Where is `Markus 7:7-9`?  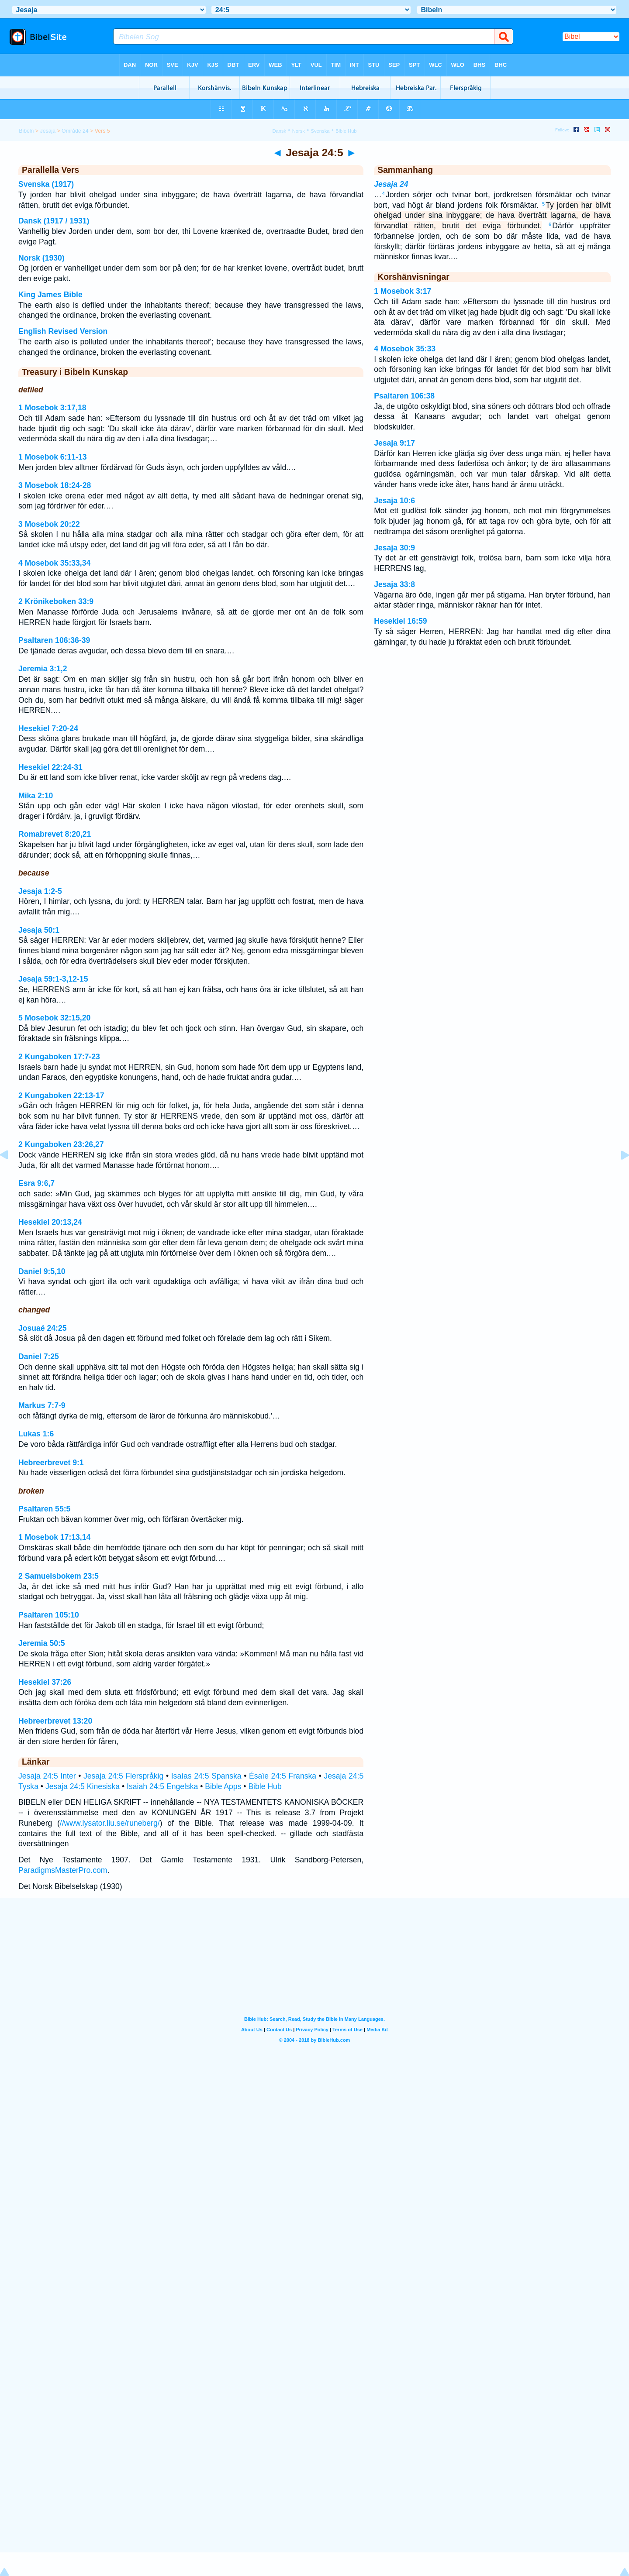 Markus 7:7-9 is located at coordinates (42, 1405).